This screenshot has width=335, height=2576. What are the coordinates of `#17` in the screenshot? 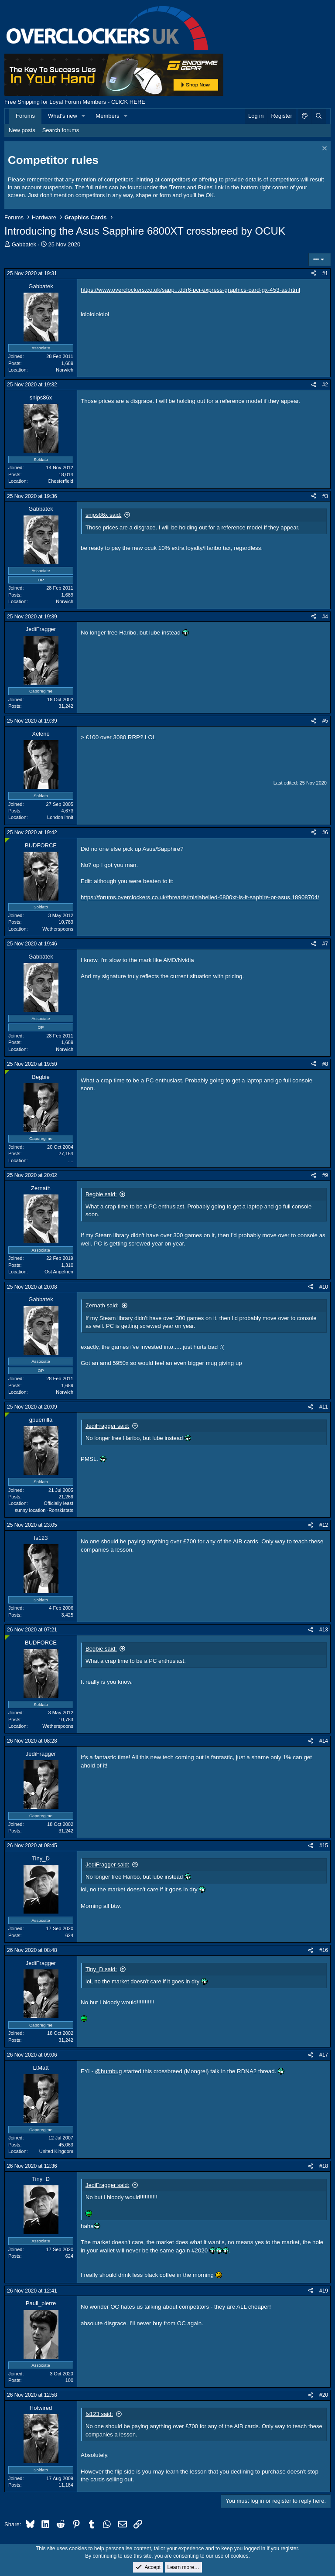 It's located at (323, 2055).